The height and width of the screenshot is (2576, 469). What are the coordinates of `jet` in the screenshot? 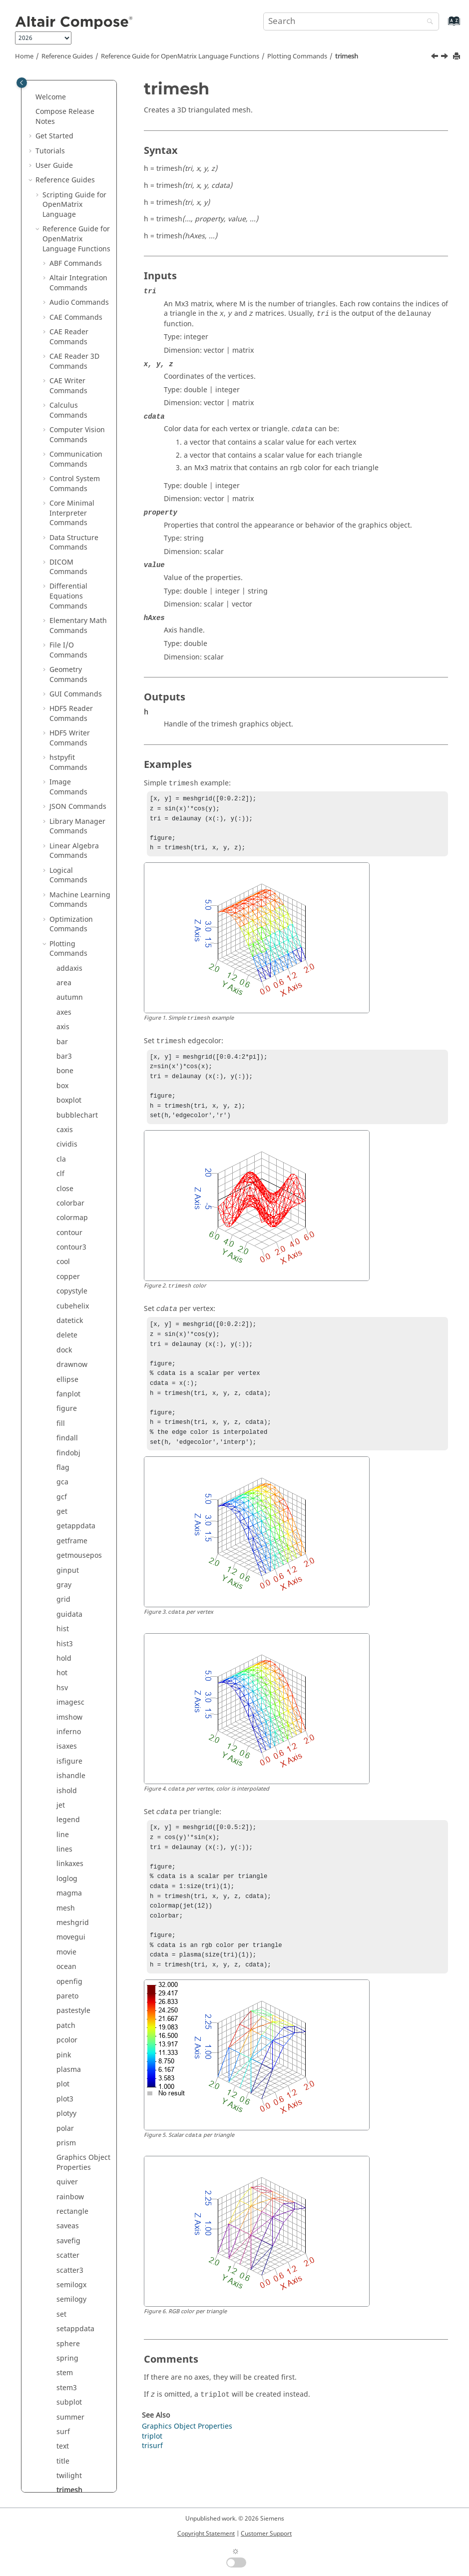 It's located at (60, 804).